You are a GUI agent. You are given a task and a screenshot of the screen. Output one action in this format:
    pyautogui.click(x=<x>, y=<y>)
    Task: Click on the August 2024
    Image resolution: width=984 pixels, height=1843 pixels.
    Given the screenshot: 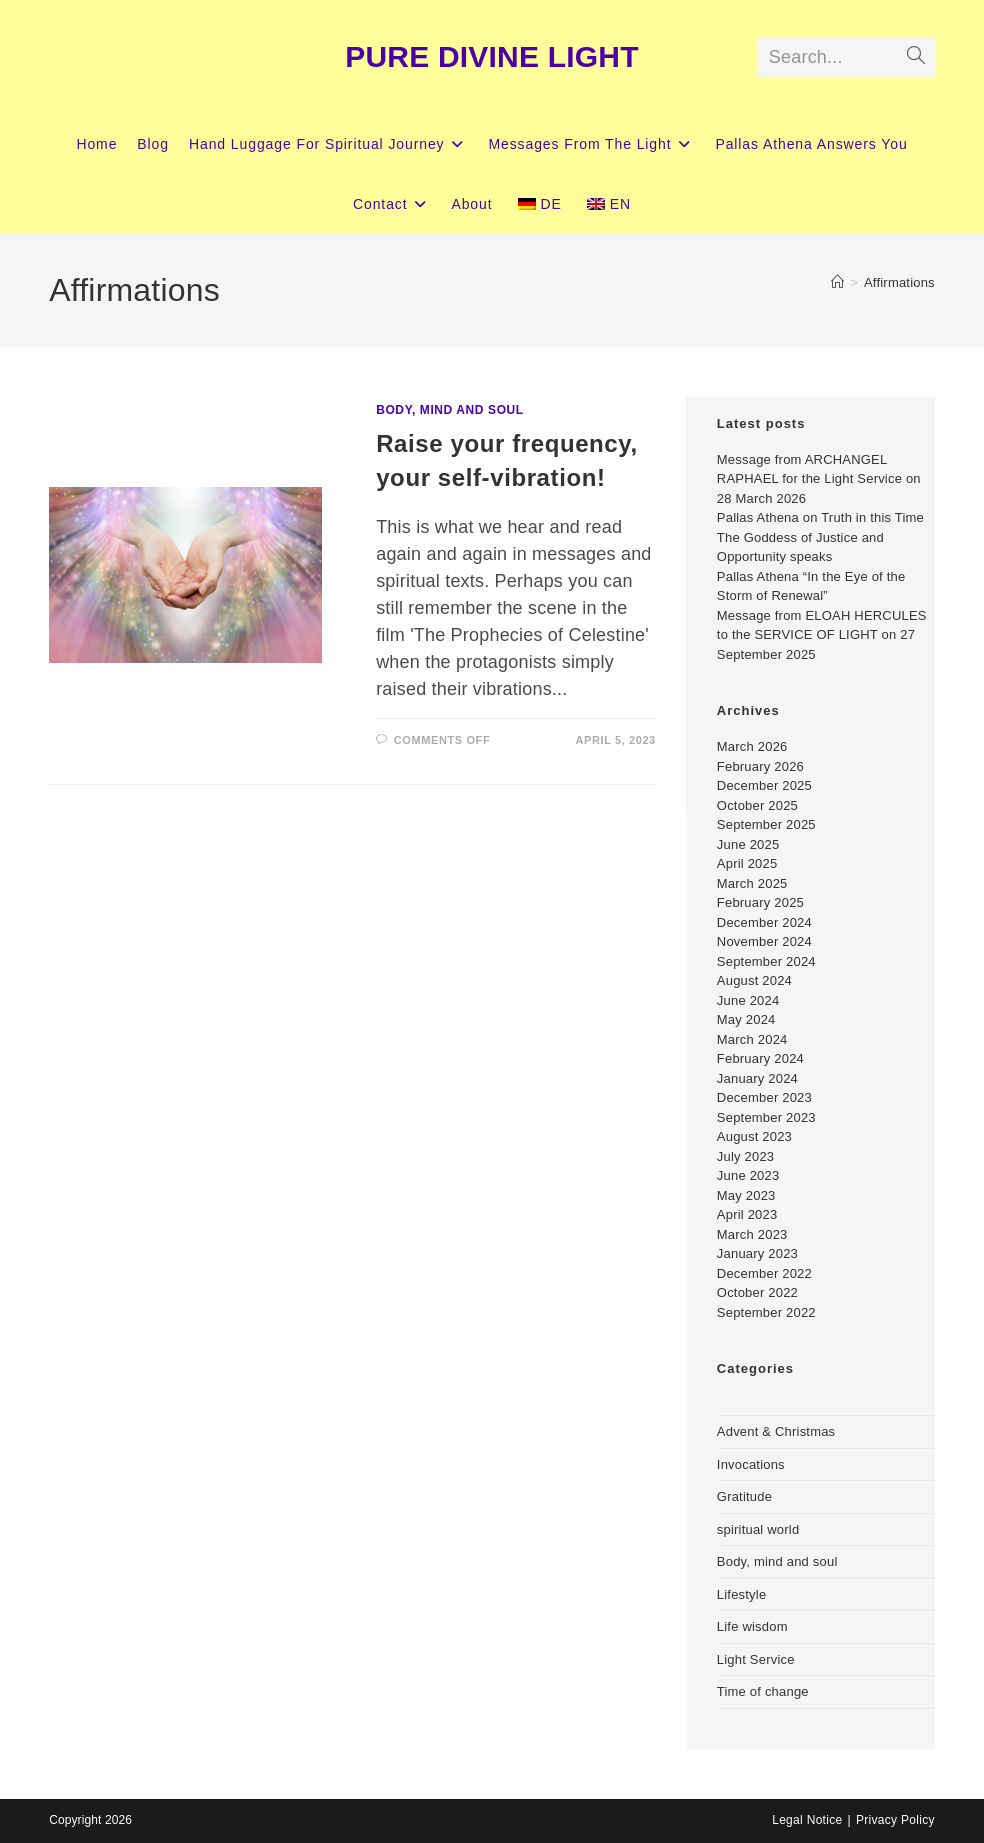 What is the action you would take?
    pyautogui.click(x=754, y=980)
    